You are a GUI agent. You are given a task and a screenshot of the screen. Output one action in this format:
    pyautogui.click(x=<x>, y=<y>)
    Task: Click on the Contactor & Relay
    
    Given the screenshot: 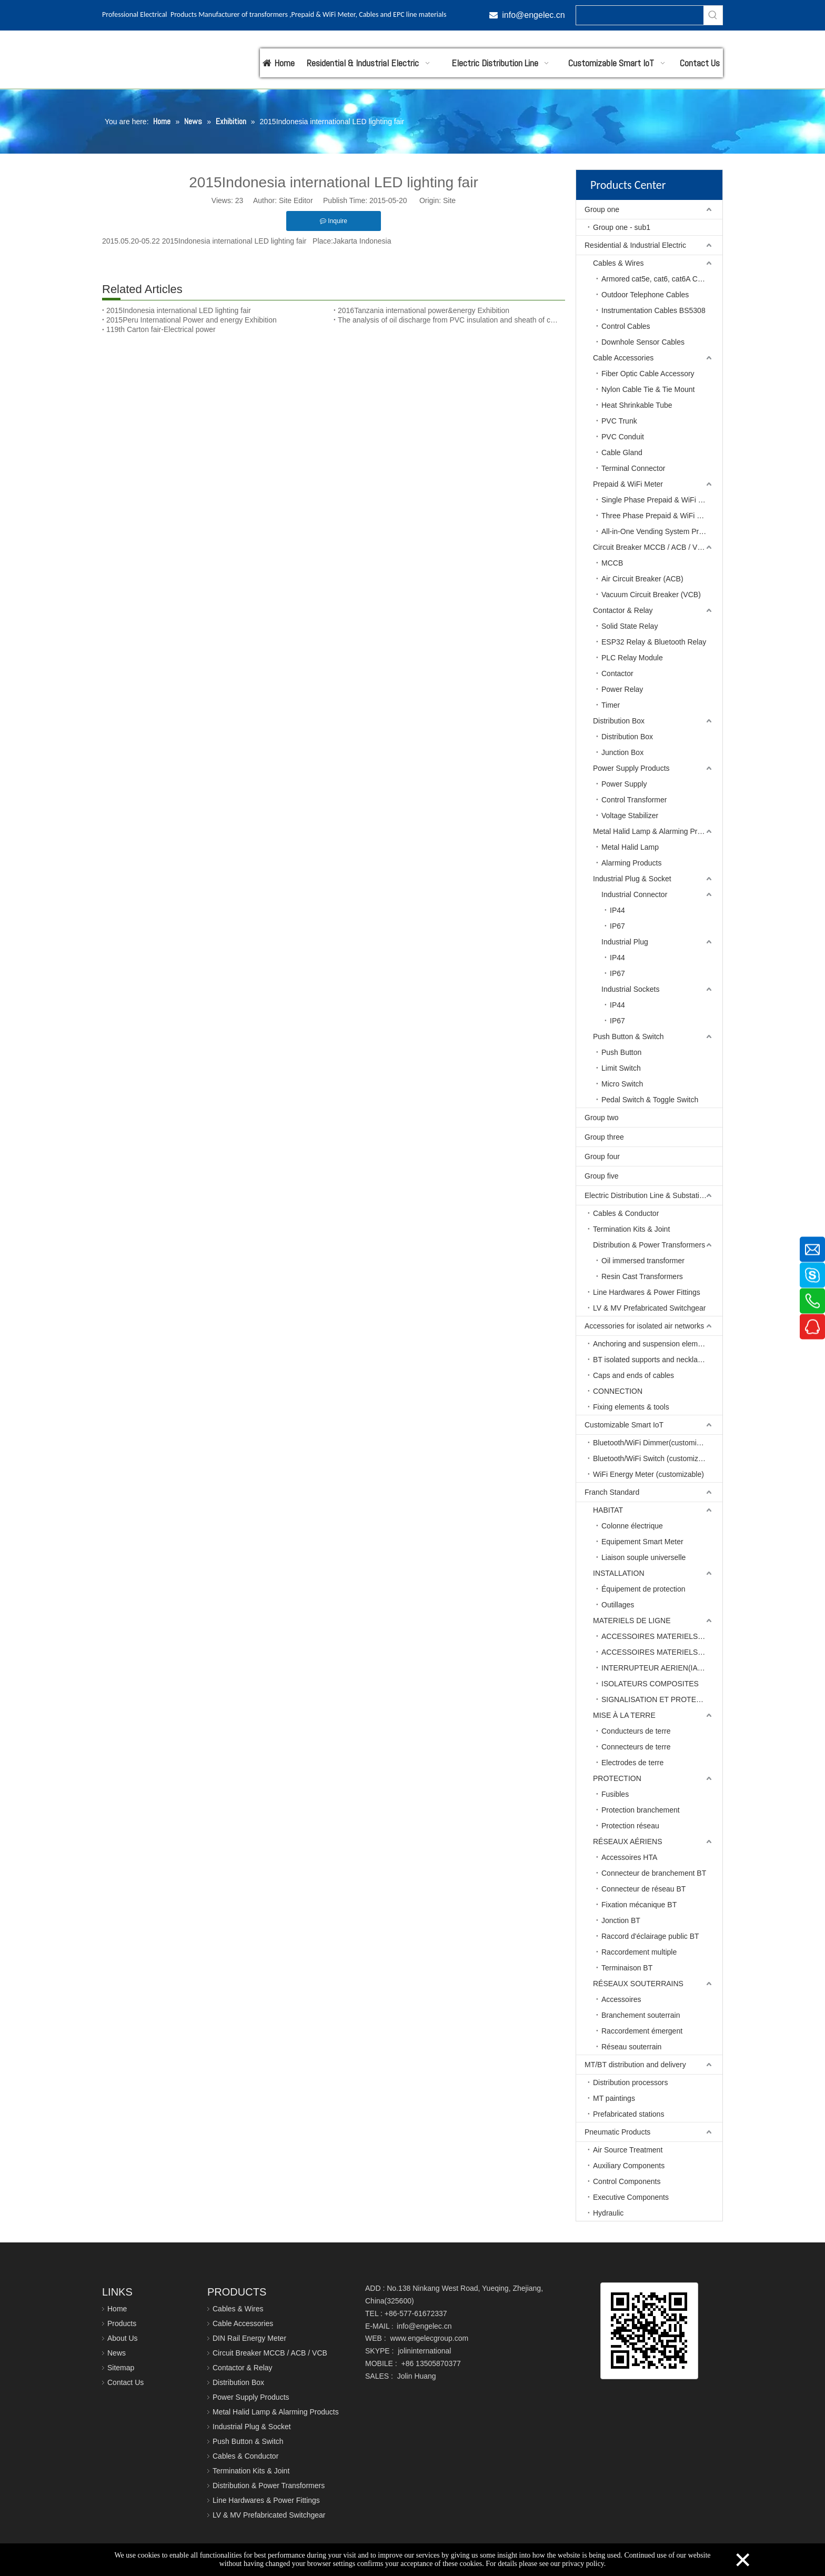 What is the action you would take?
    pyautogui.click(x=623, y=610)
    